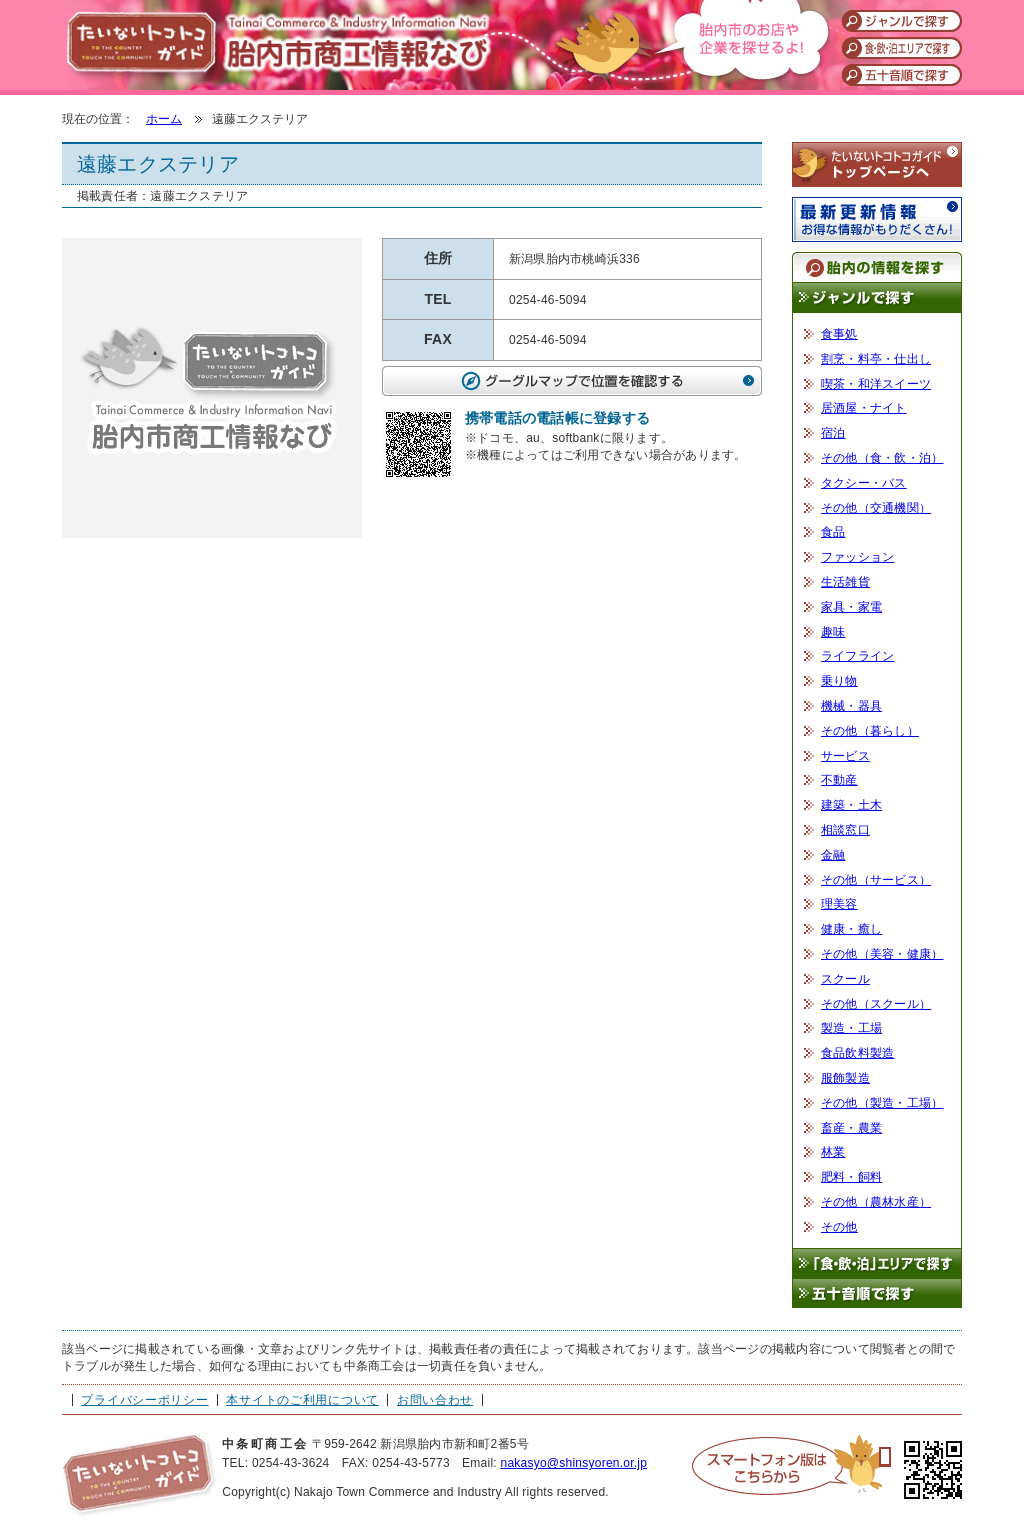 The height and width of the screenshot is (1540, 1024). I want to click on 「食・飲・泊」エリアで探す, so click(877, 1263).